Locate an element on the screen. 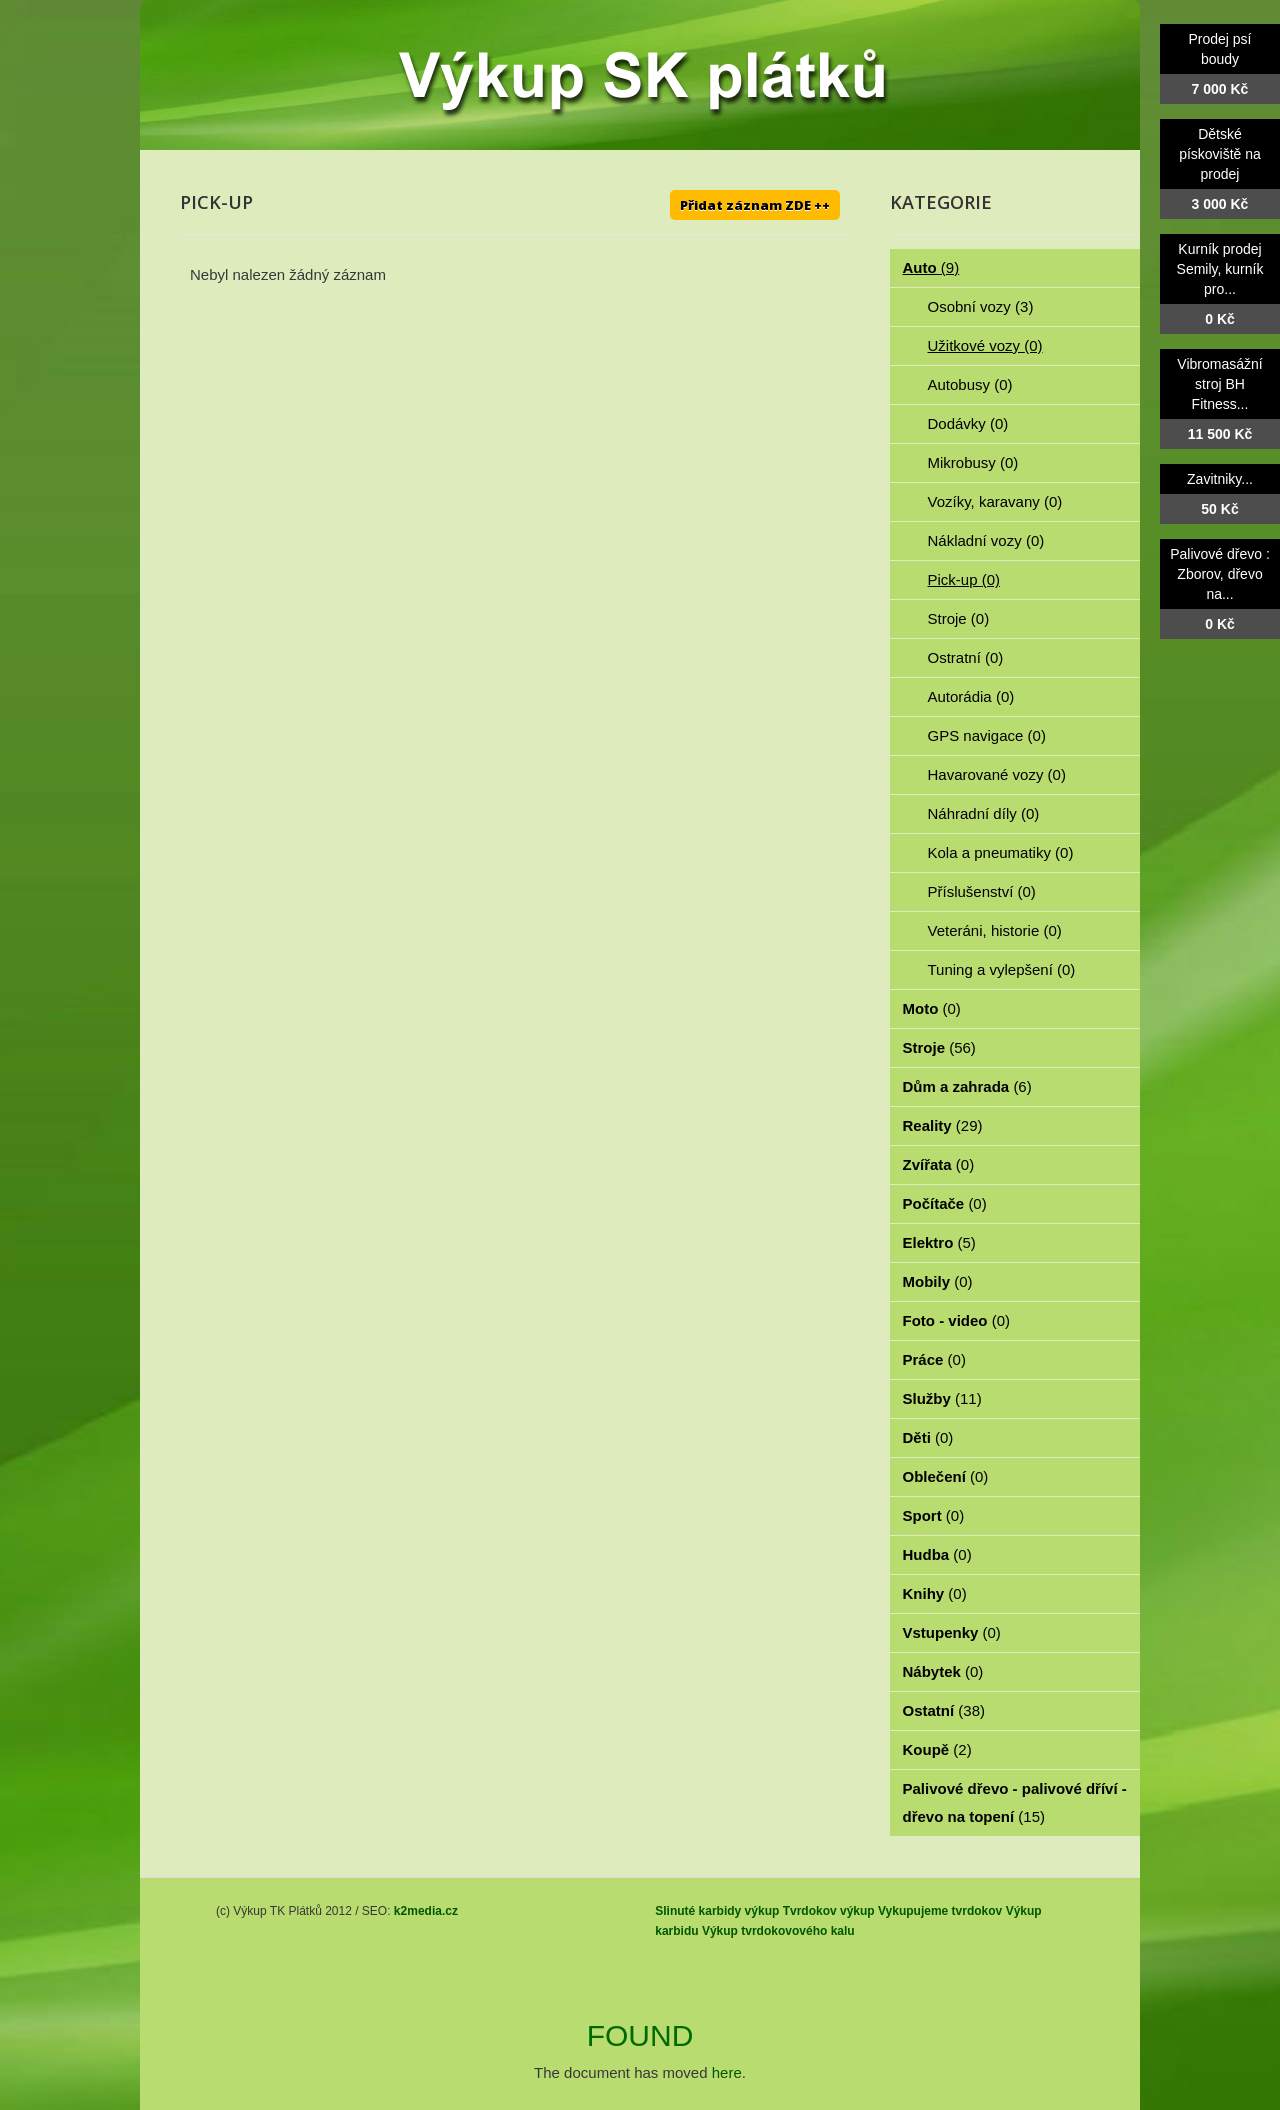 This screenshot has width=1280, height=2110. Foto - video is located at coordinates (957, 1320).